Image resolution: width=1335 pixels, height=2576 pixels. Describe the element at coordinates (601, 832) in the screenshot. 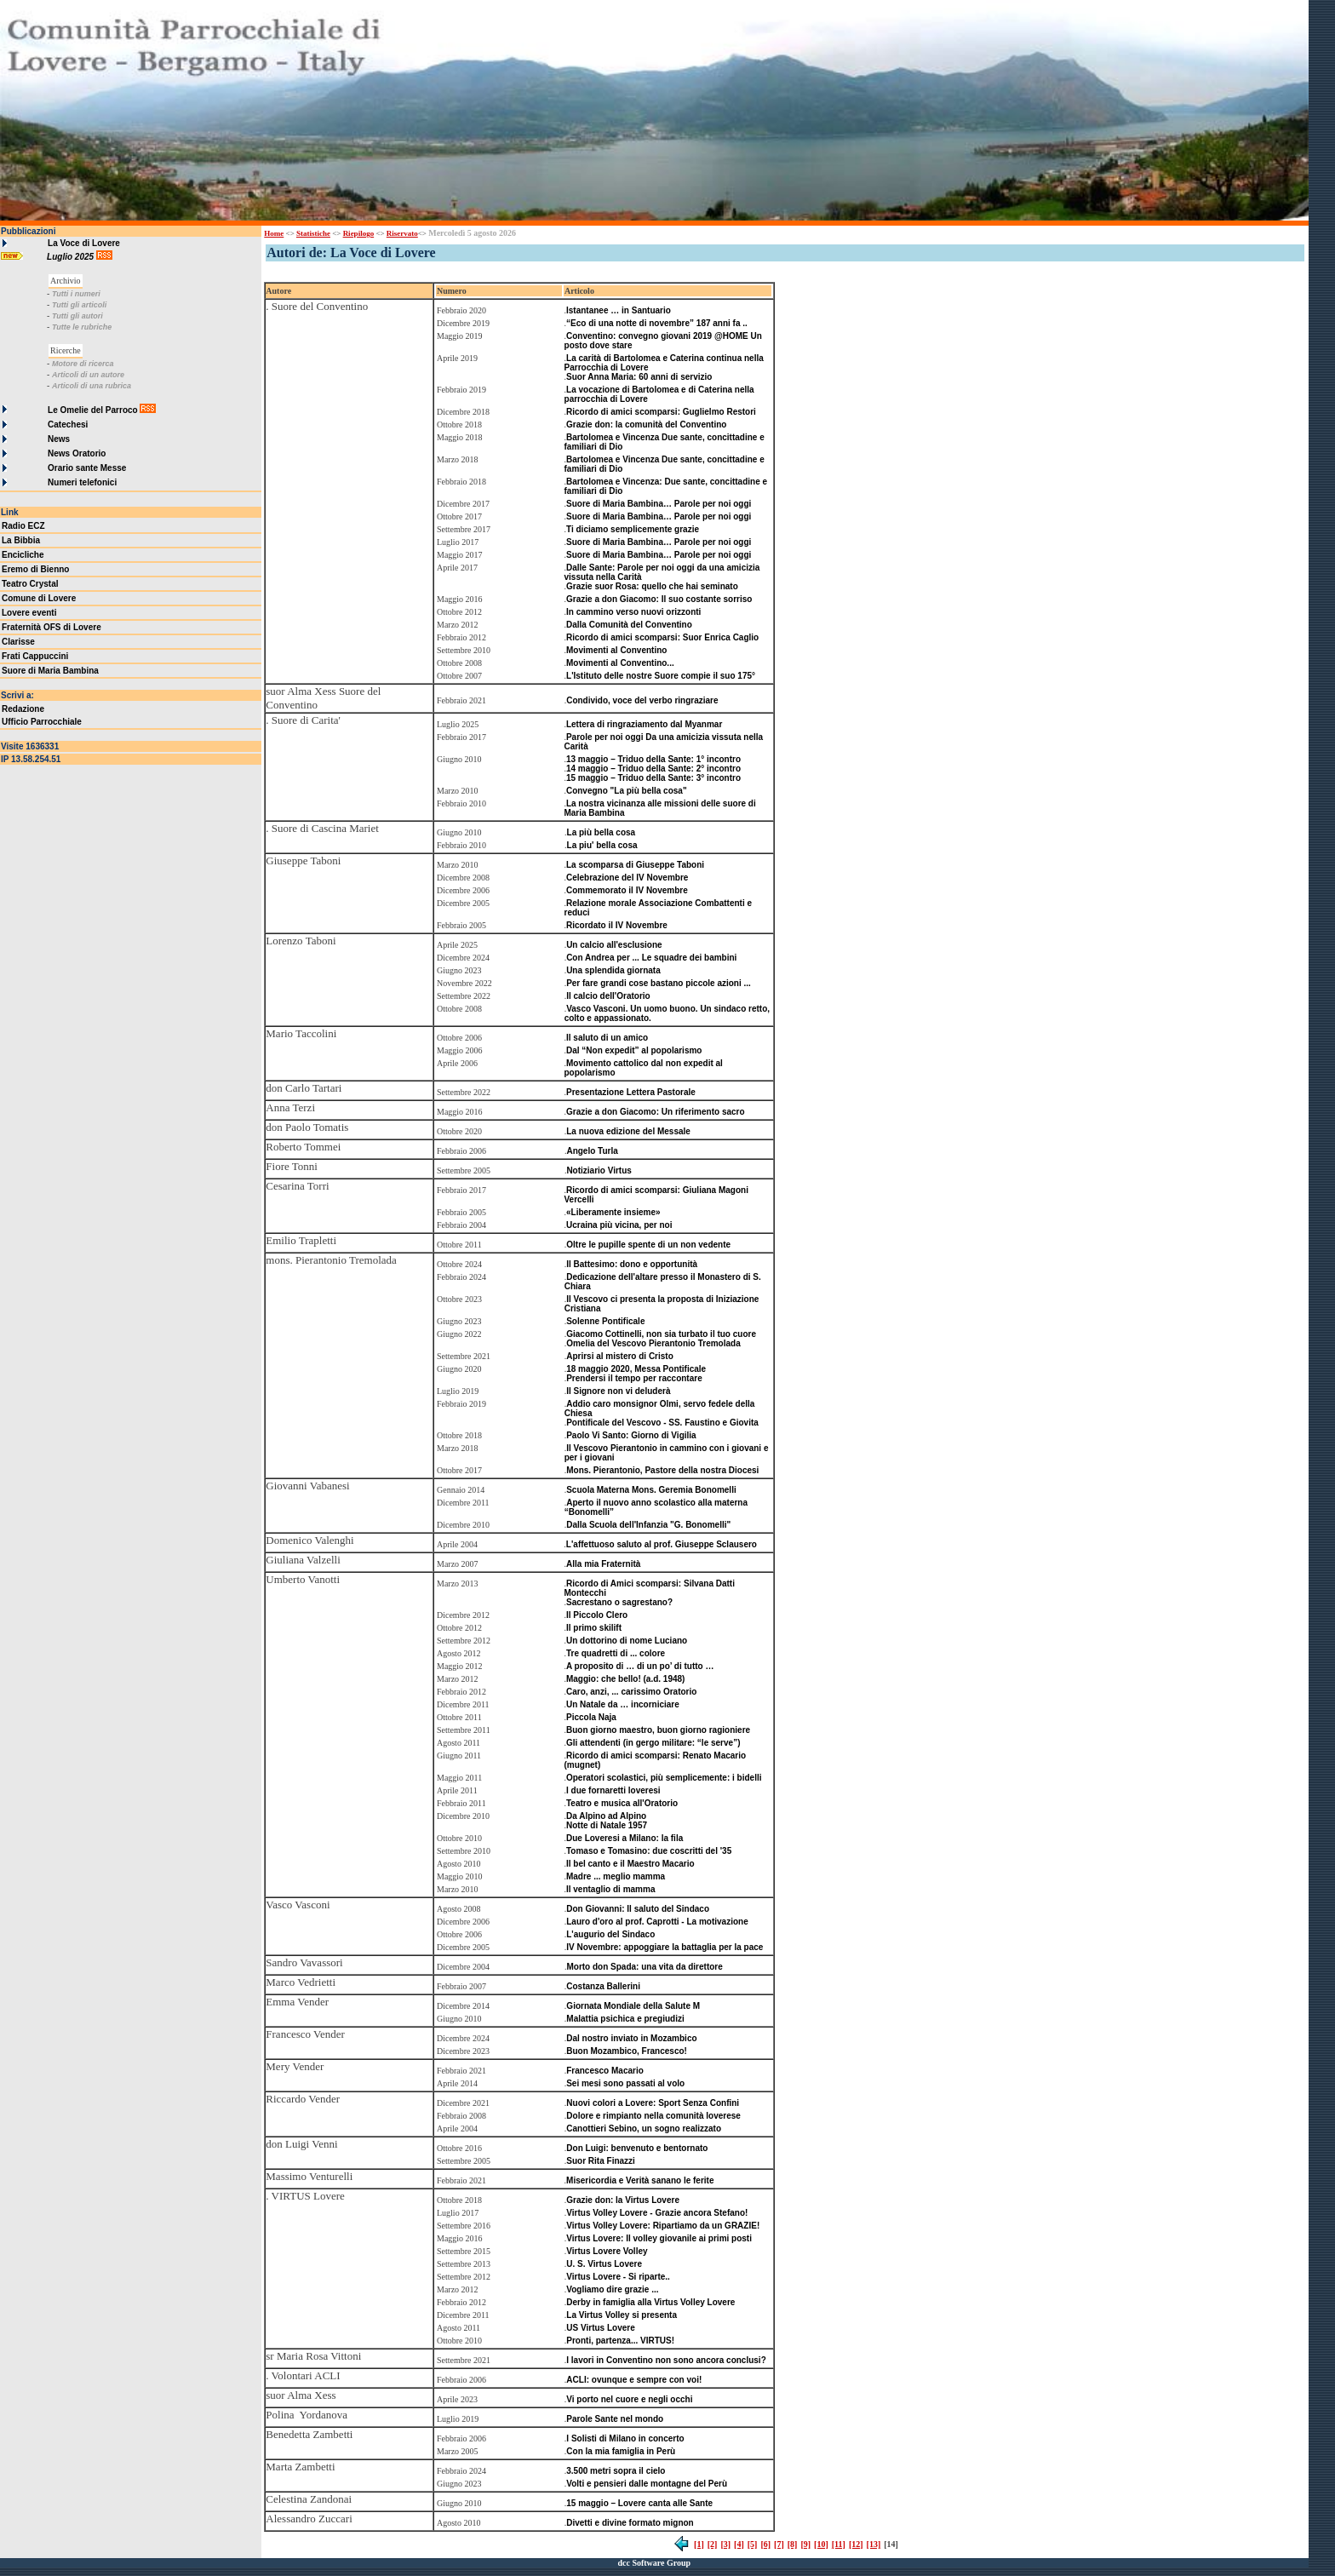

I see `La più bella cosa` at that location.